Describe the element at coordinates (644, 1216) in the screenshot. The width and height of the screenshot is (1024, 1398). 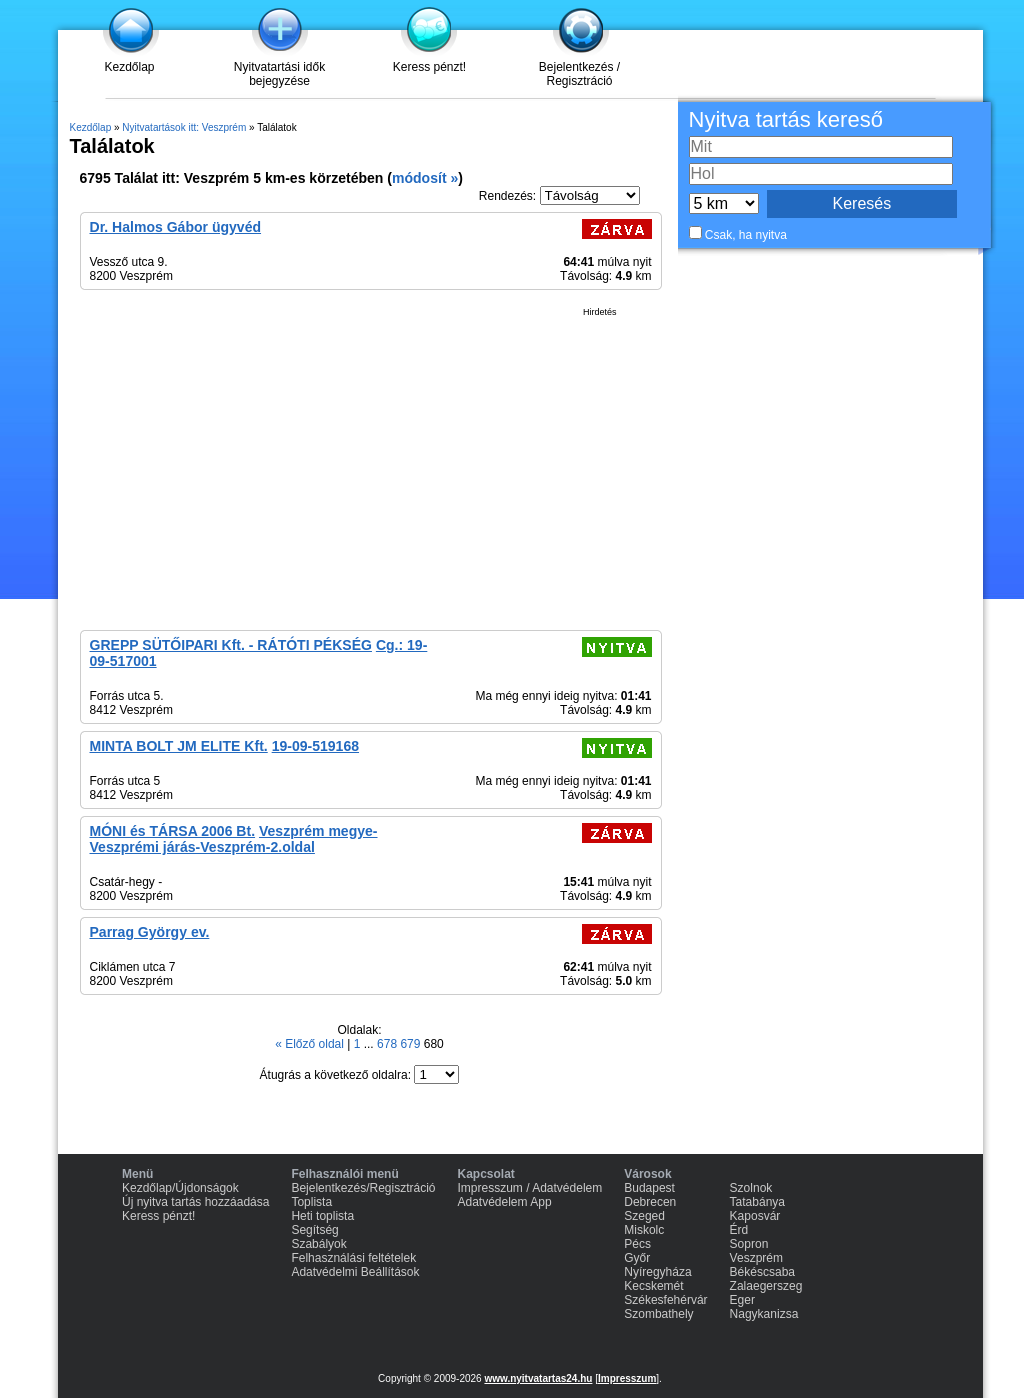
I see `Szeged` at that location.